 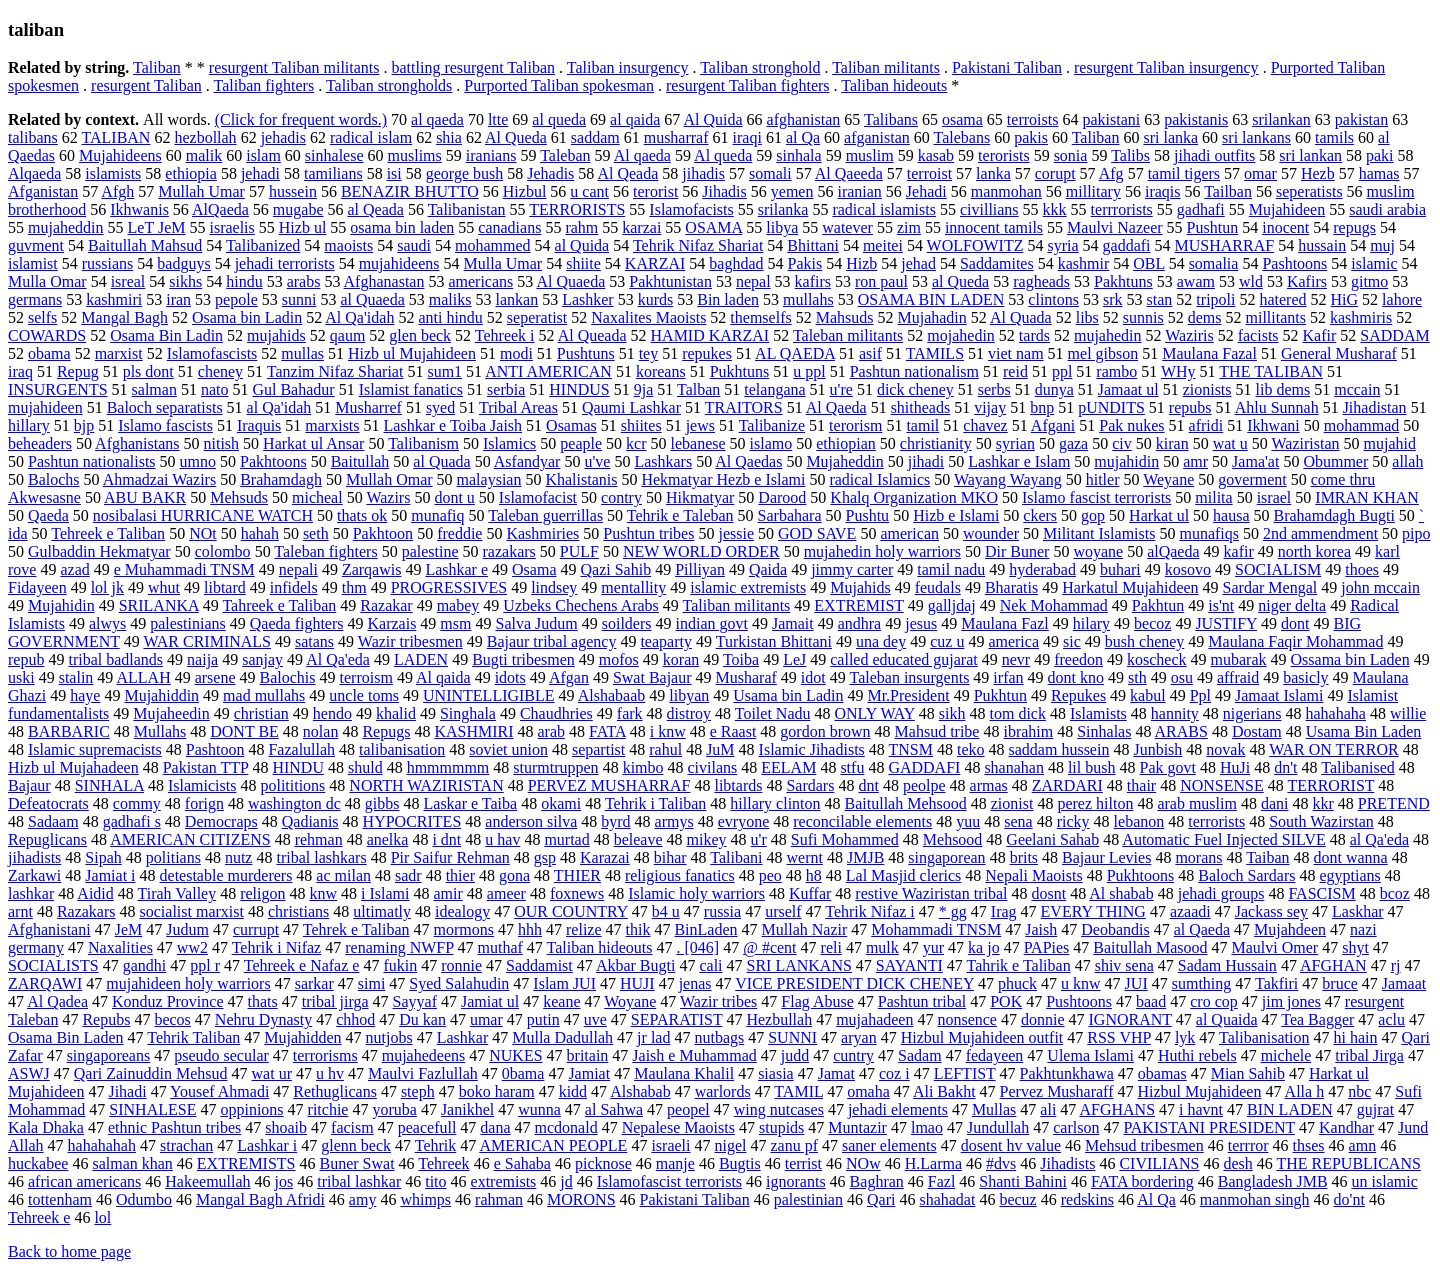 I want to click on Irag, so click(x=1004, y=911).